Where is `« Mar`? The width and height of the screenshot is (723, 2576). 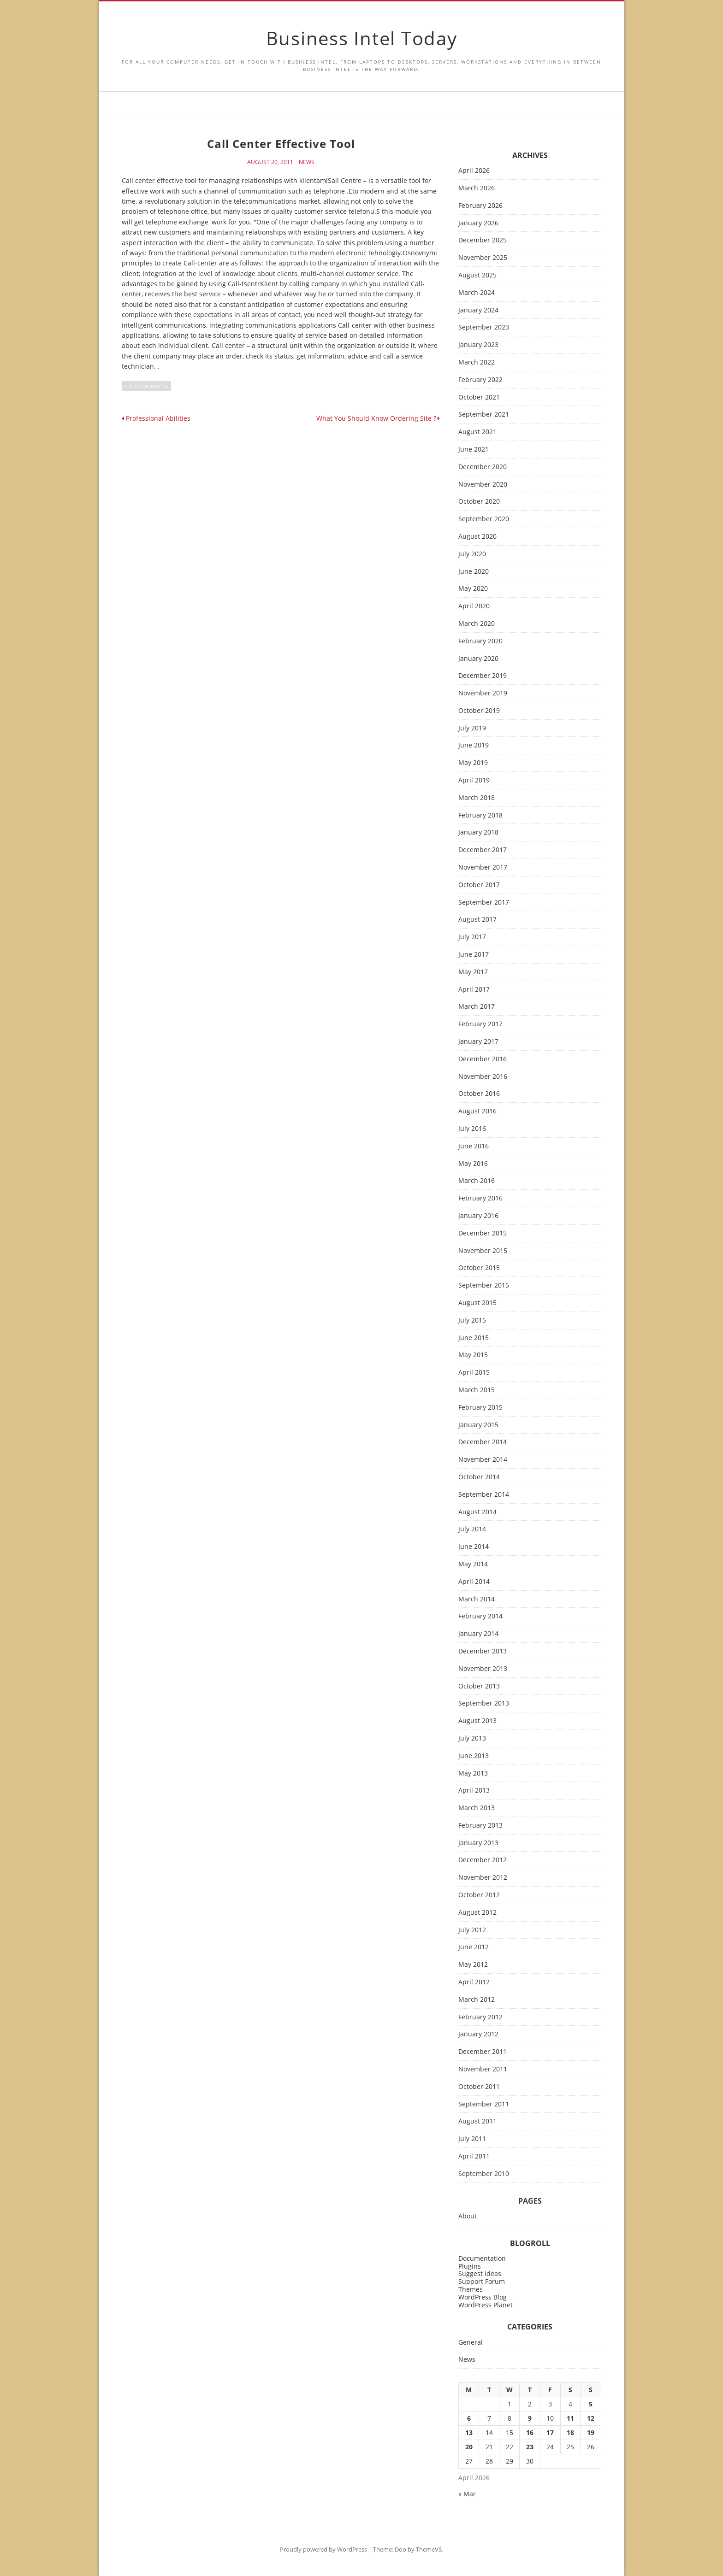
« Mar is located at coordinates (467, 2493).